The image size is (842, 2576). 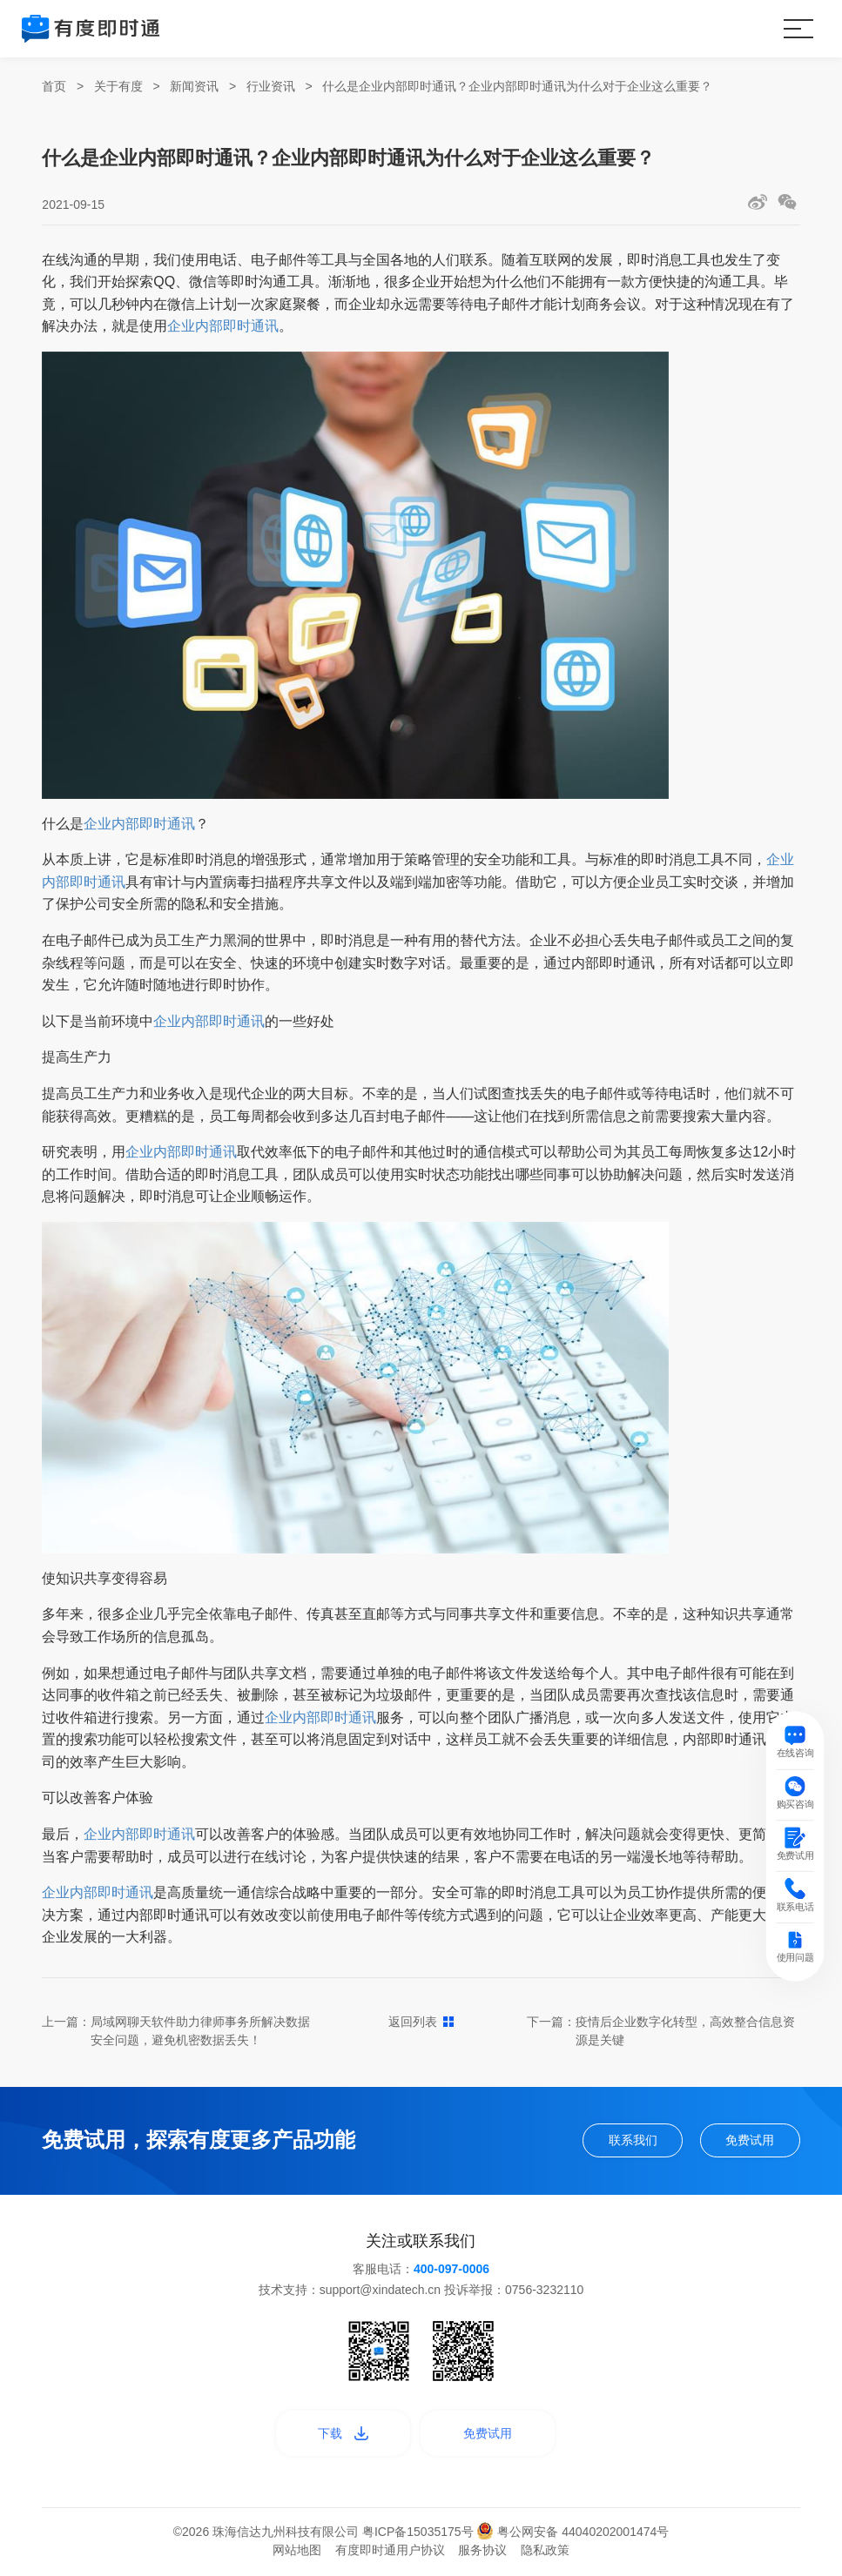 What do you see at coordinates (194, 86) in the screenshot?
I see `新闻资讯` at bounding box center [194, 86].